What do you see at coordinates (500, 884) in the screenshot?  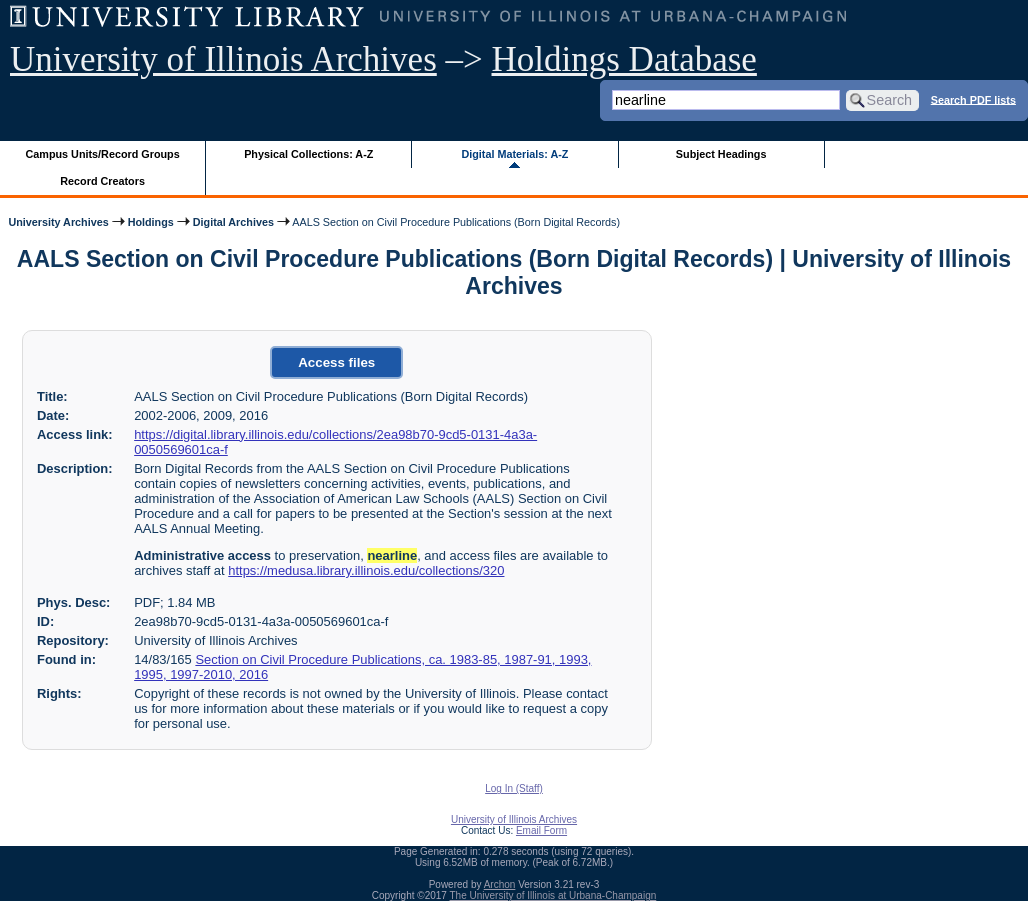 I see `Archon` at bounding box center [500, 884].